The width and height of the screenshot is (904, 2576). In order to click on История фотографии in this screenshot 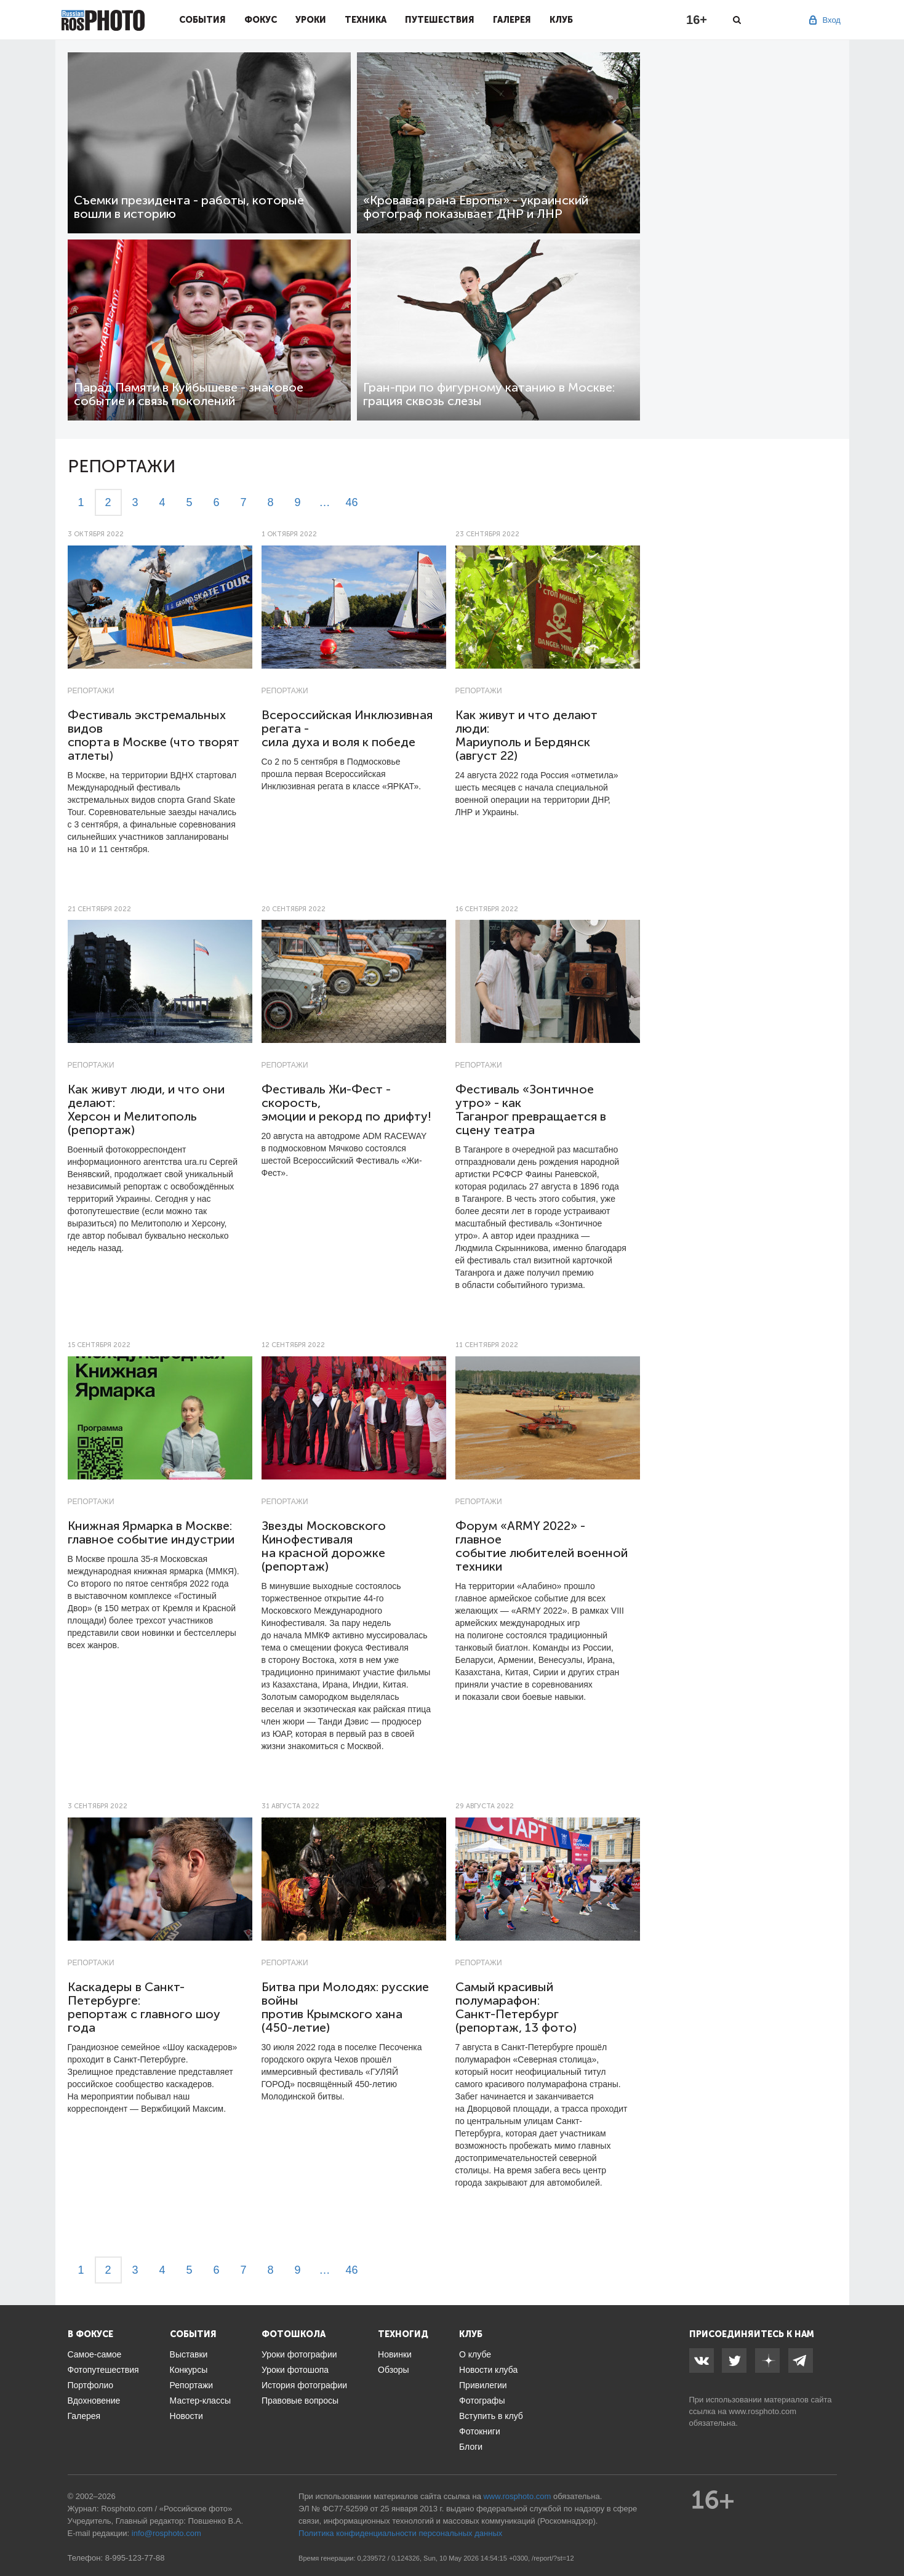, I will do `click(304, 2385)`.